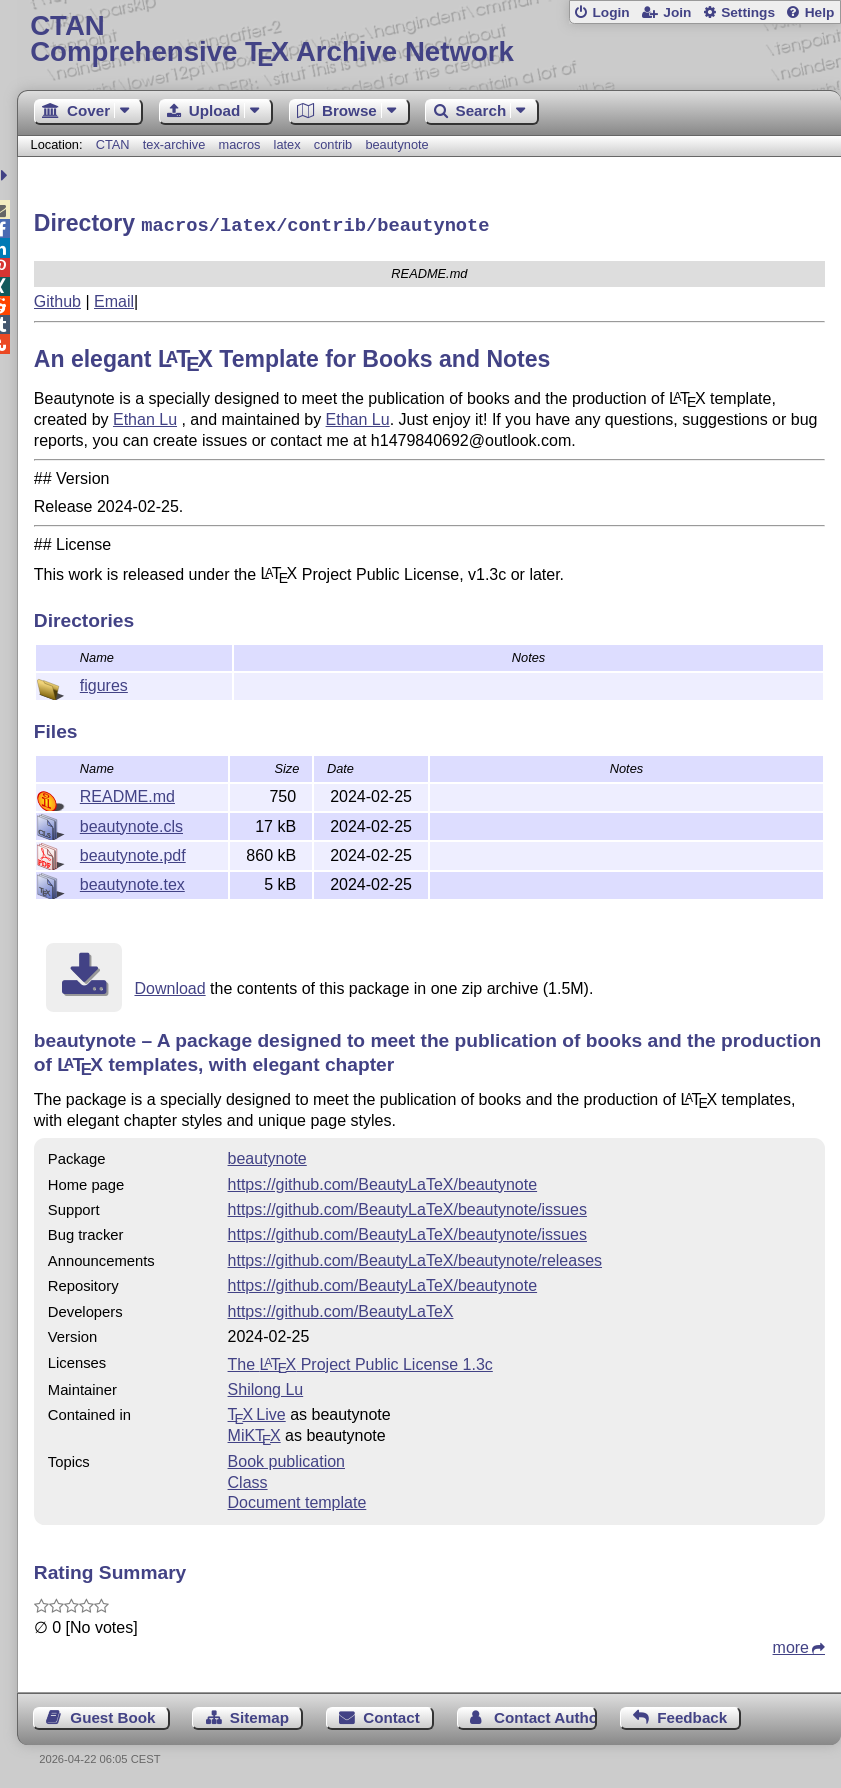  What do you see at coordinates (415, 1257) in the screenshot?
I see `https://github.com/BeautyLaTeX/beautynote/releases` at bounding box center [415, 1257].